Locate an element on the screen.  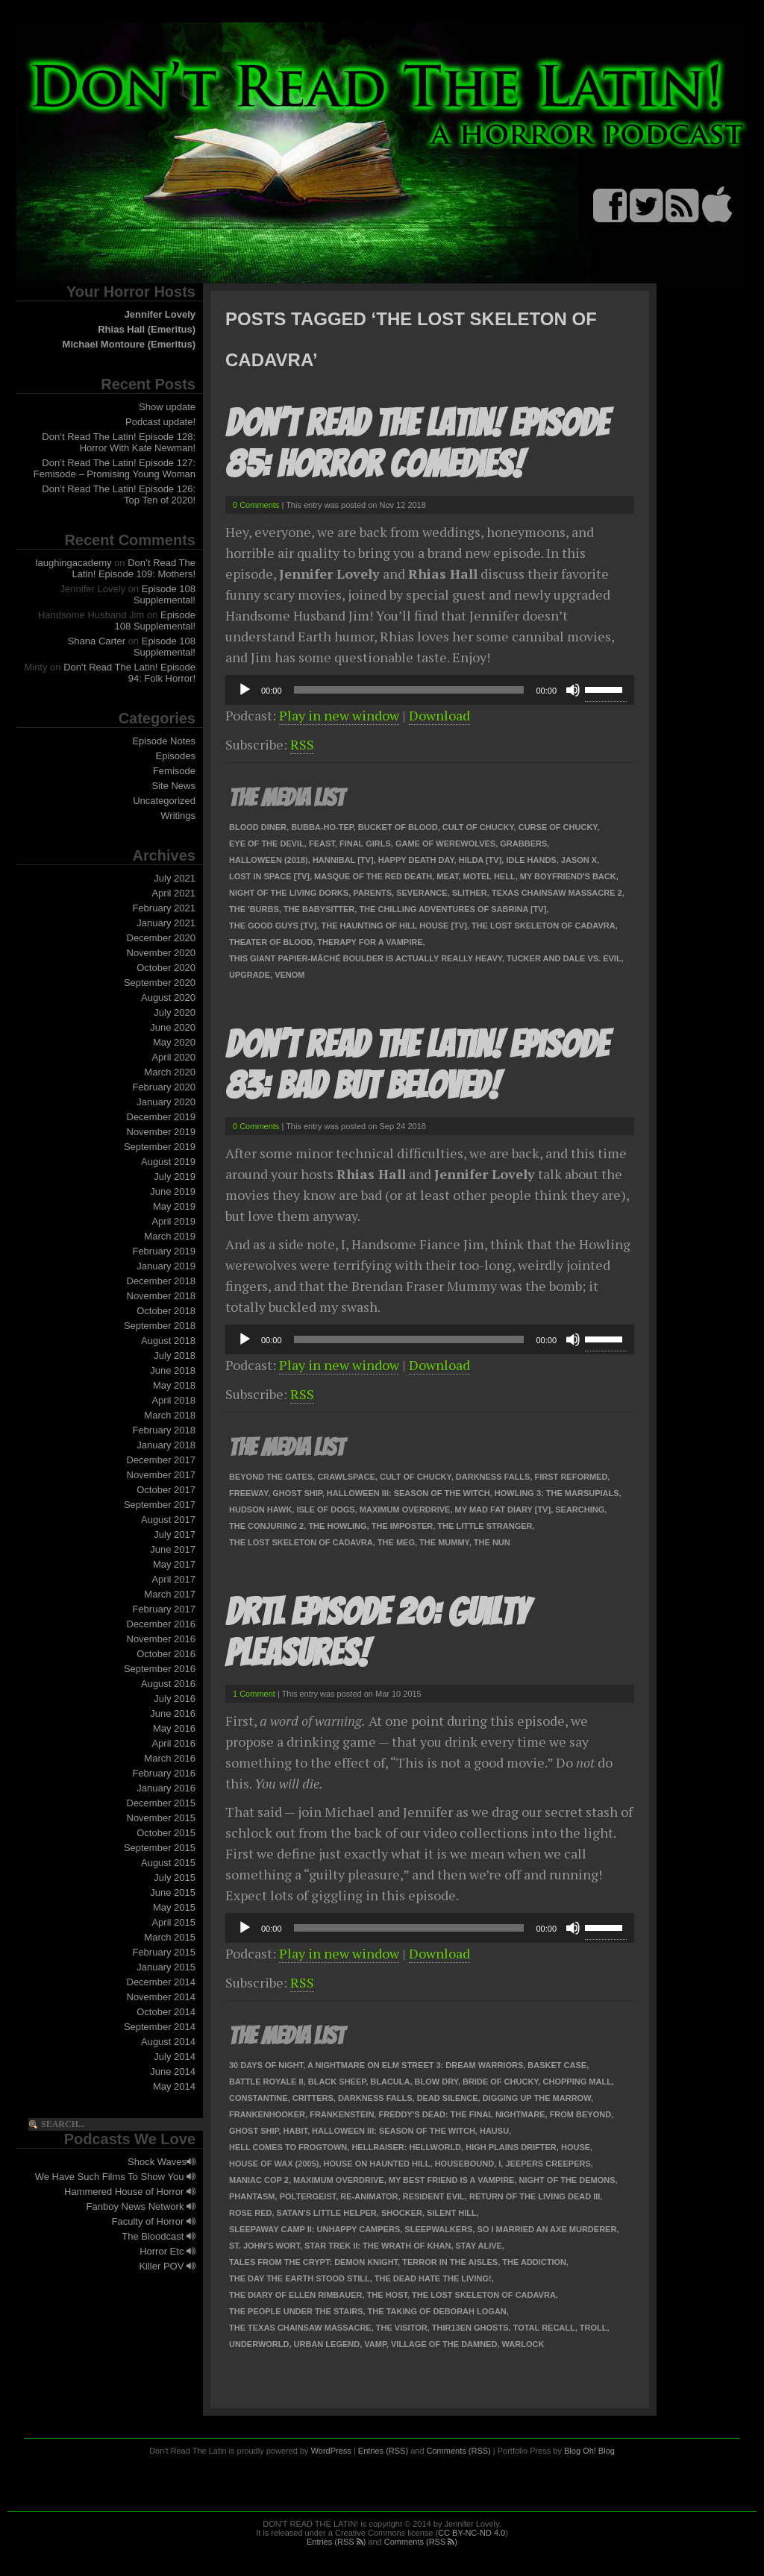
June 2016 is located at coordinates (172, 1713).